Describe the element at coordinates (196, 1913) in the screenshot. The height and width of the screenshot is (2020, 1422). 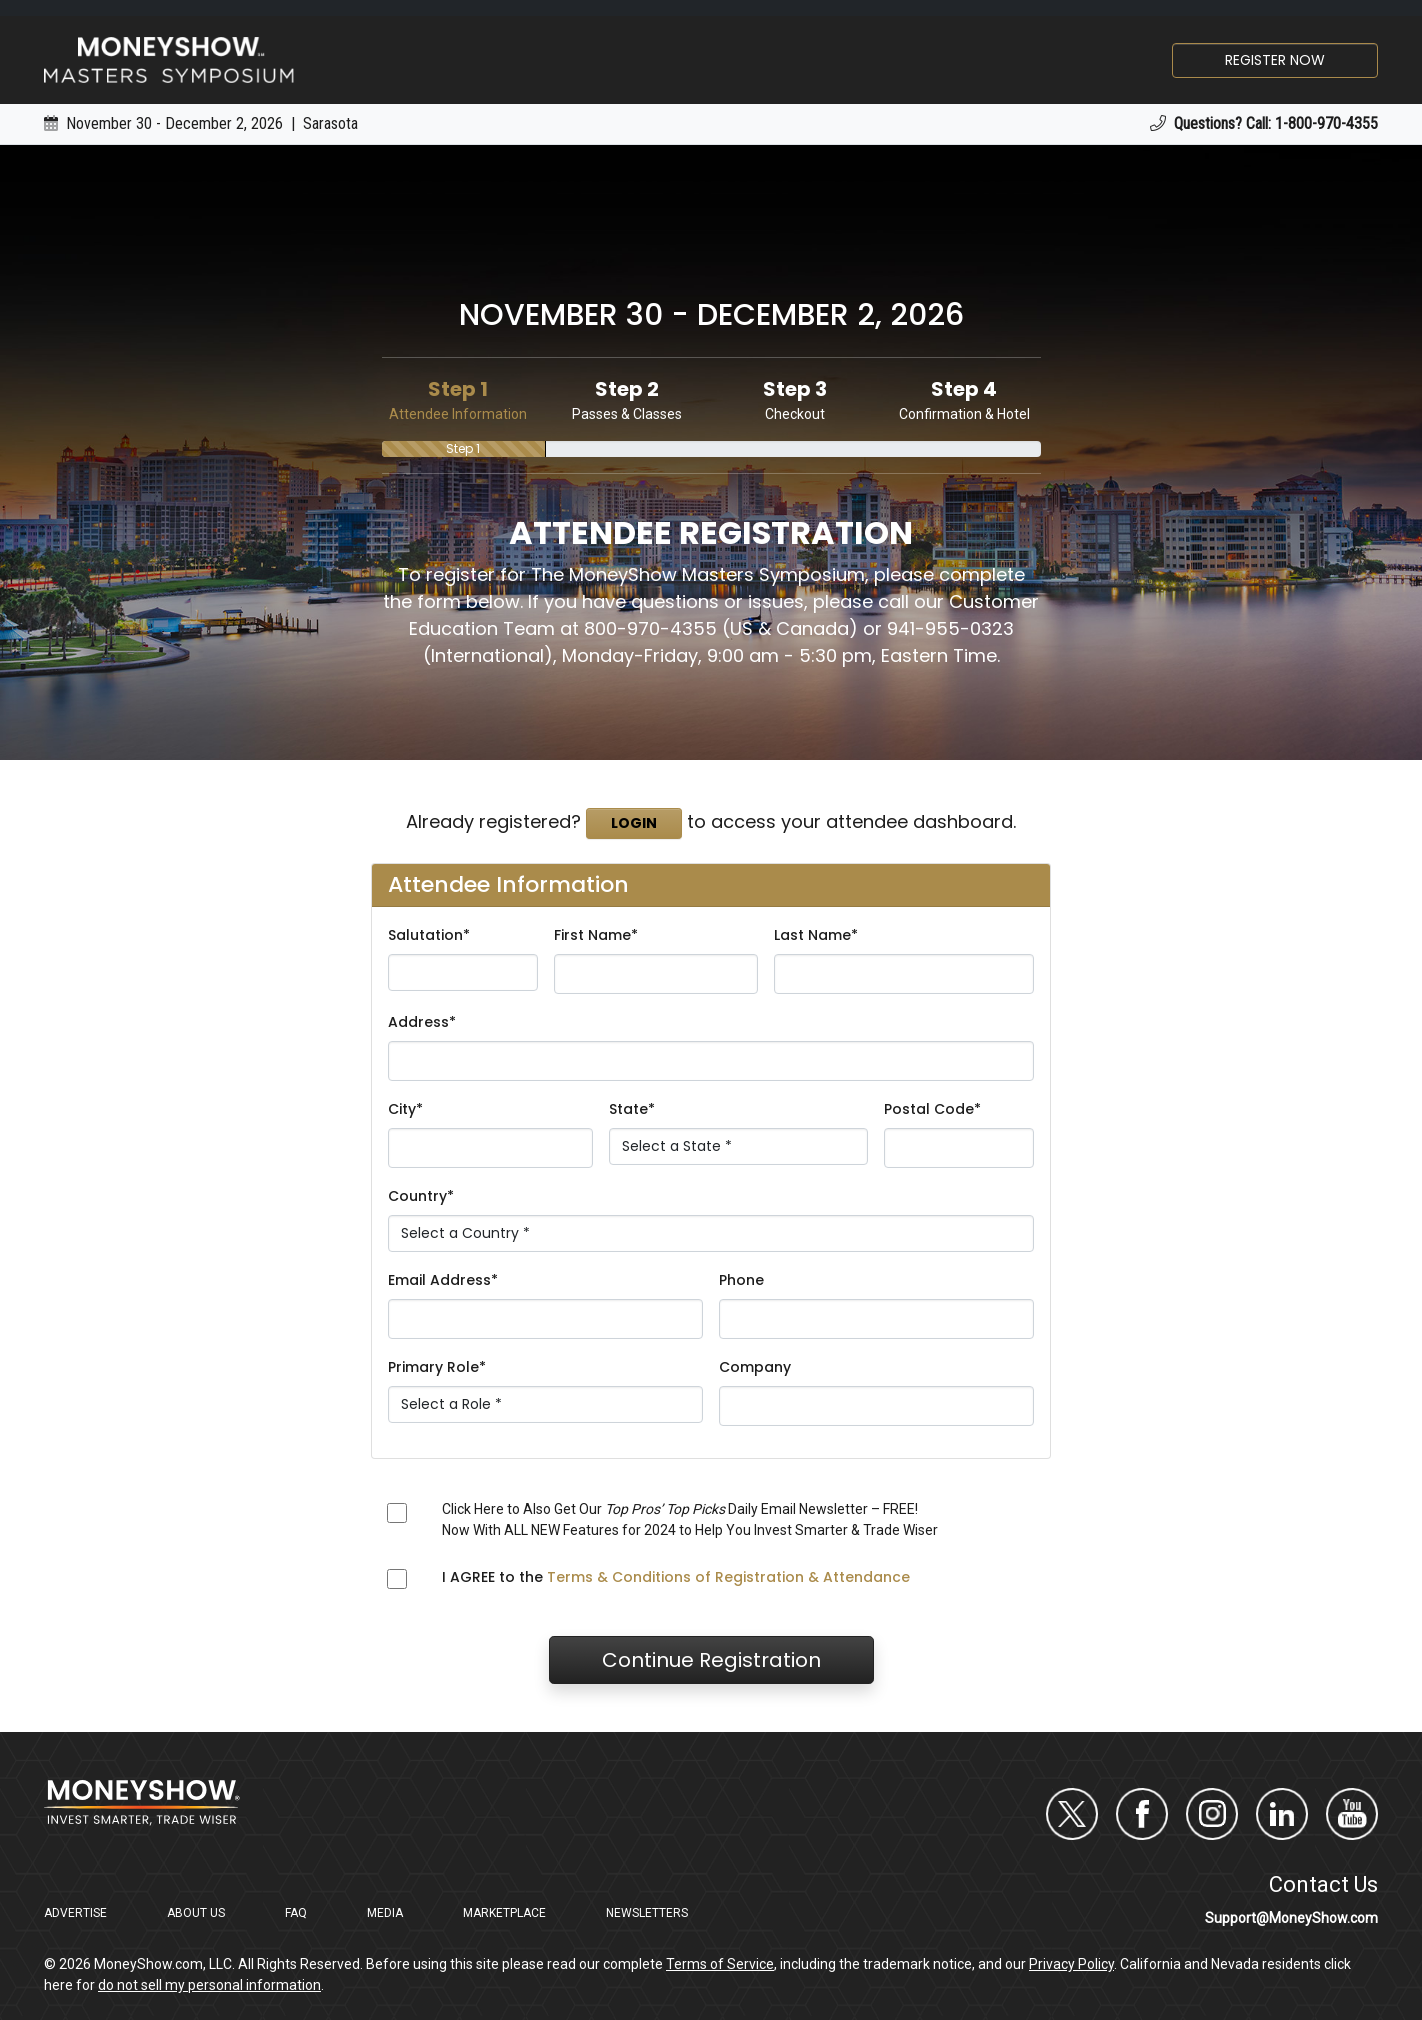
I see `About Us` at that location.